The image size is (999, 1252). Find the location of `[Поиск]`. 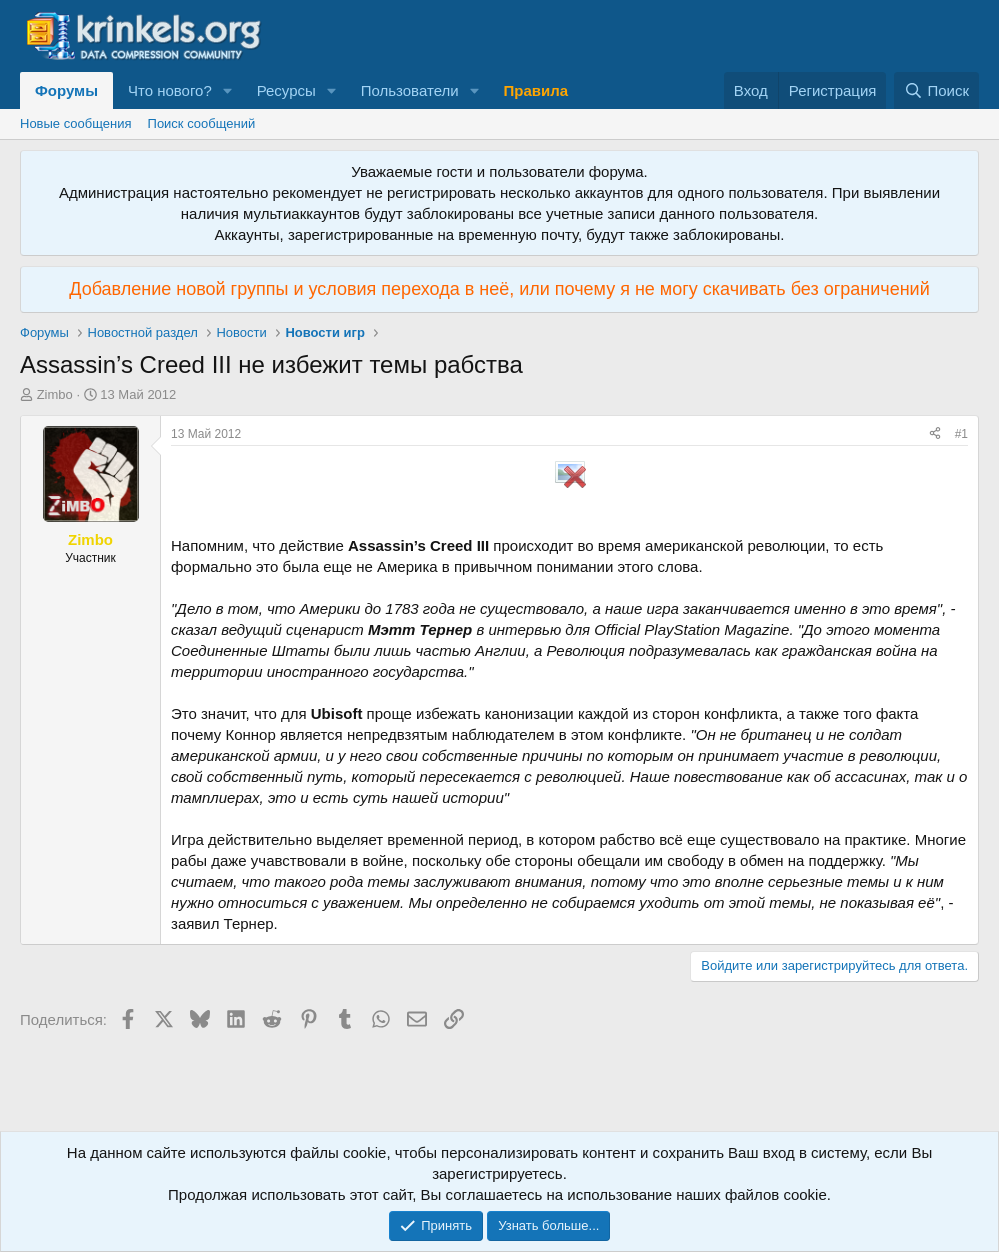

[Поиск] is located at coordinates (936, 90).